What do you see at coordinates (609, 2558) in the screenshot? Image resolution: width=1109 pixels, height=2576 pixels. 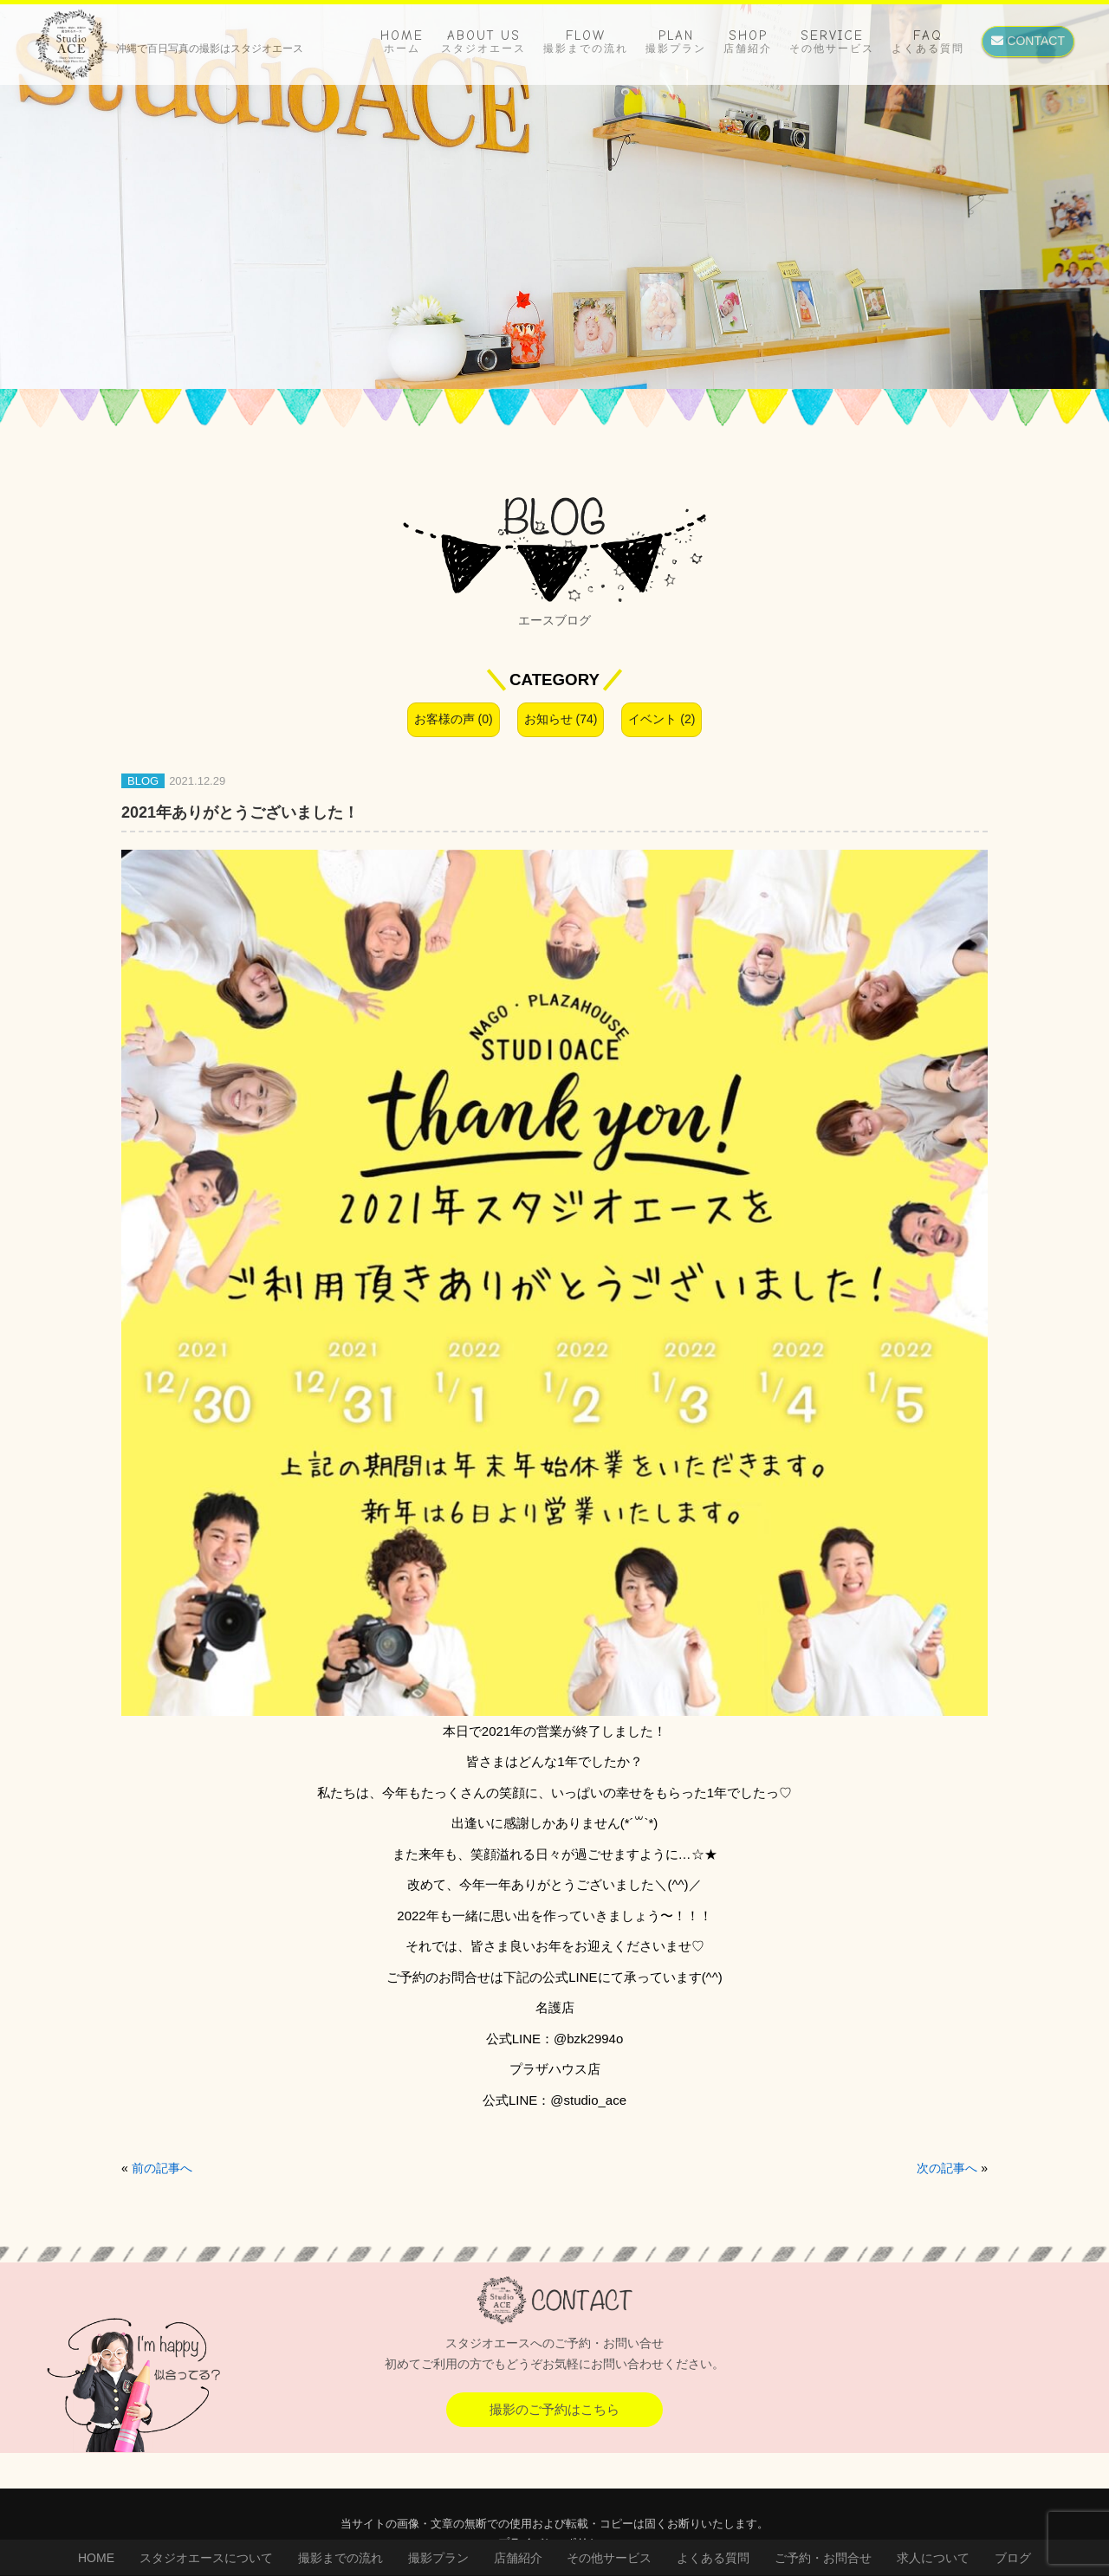 I see `その他サービス` at bounding box center [609, 2558].